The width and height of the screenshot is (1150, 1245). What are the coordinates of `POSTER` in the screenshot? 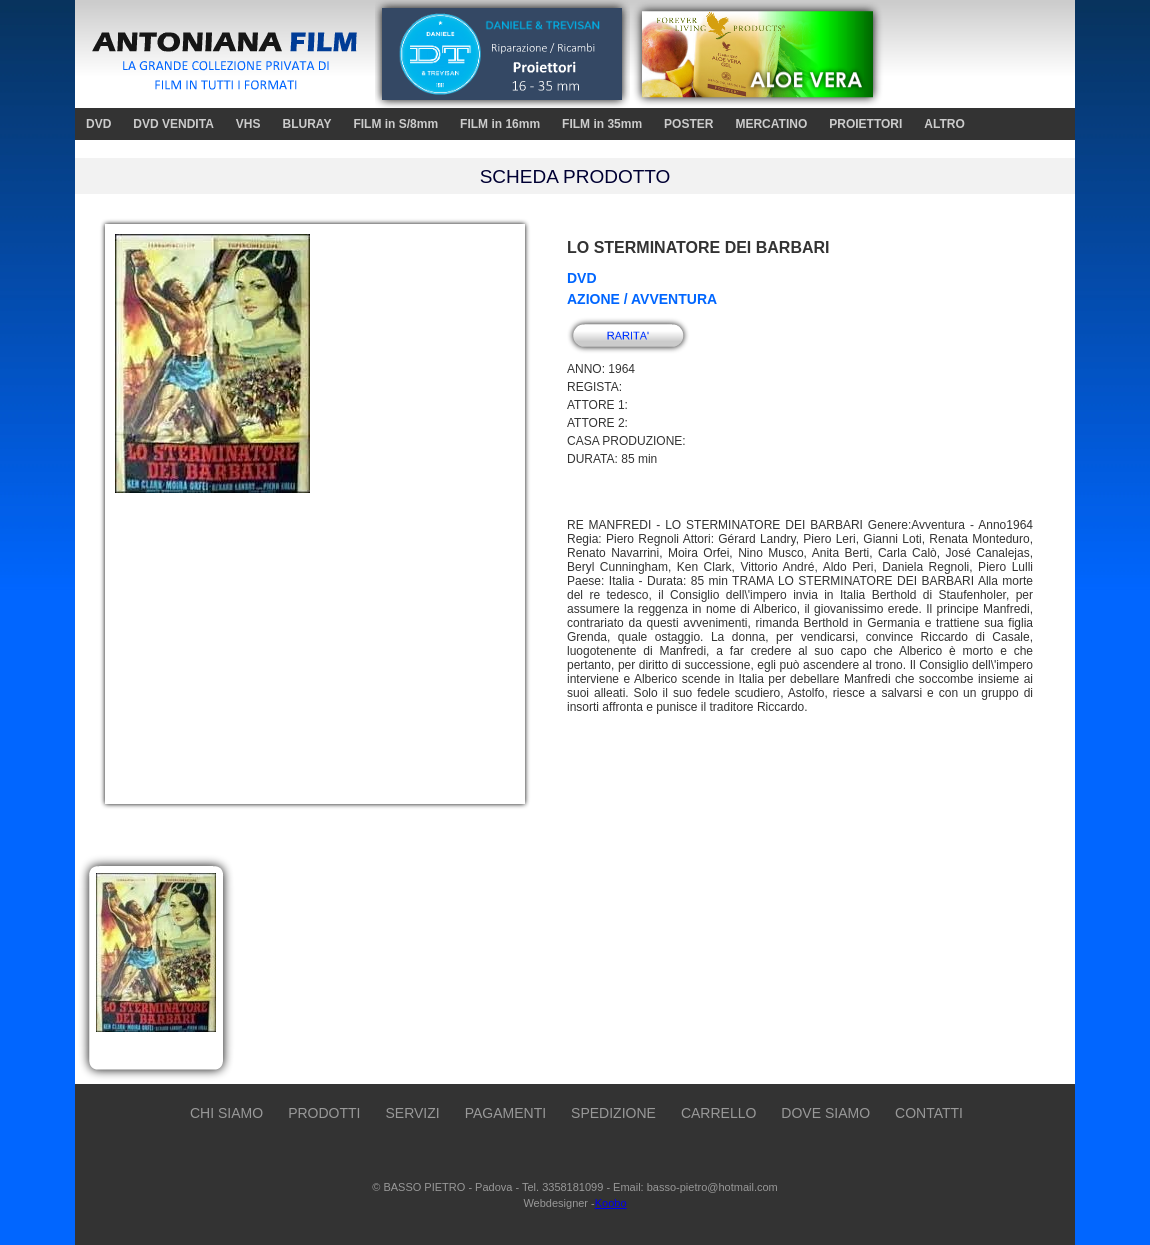 It's located at (688, 124).